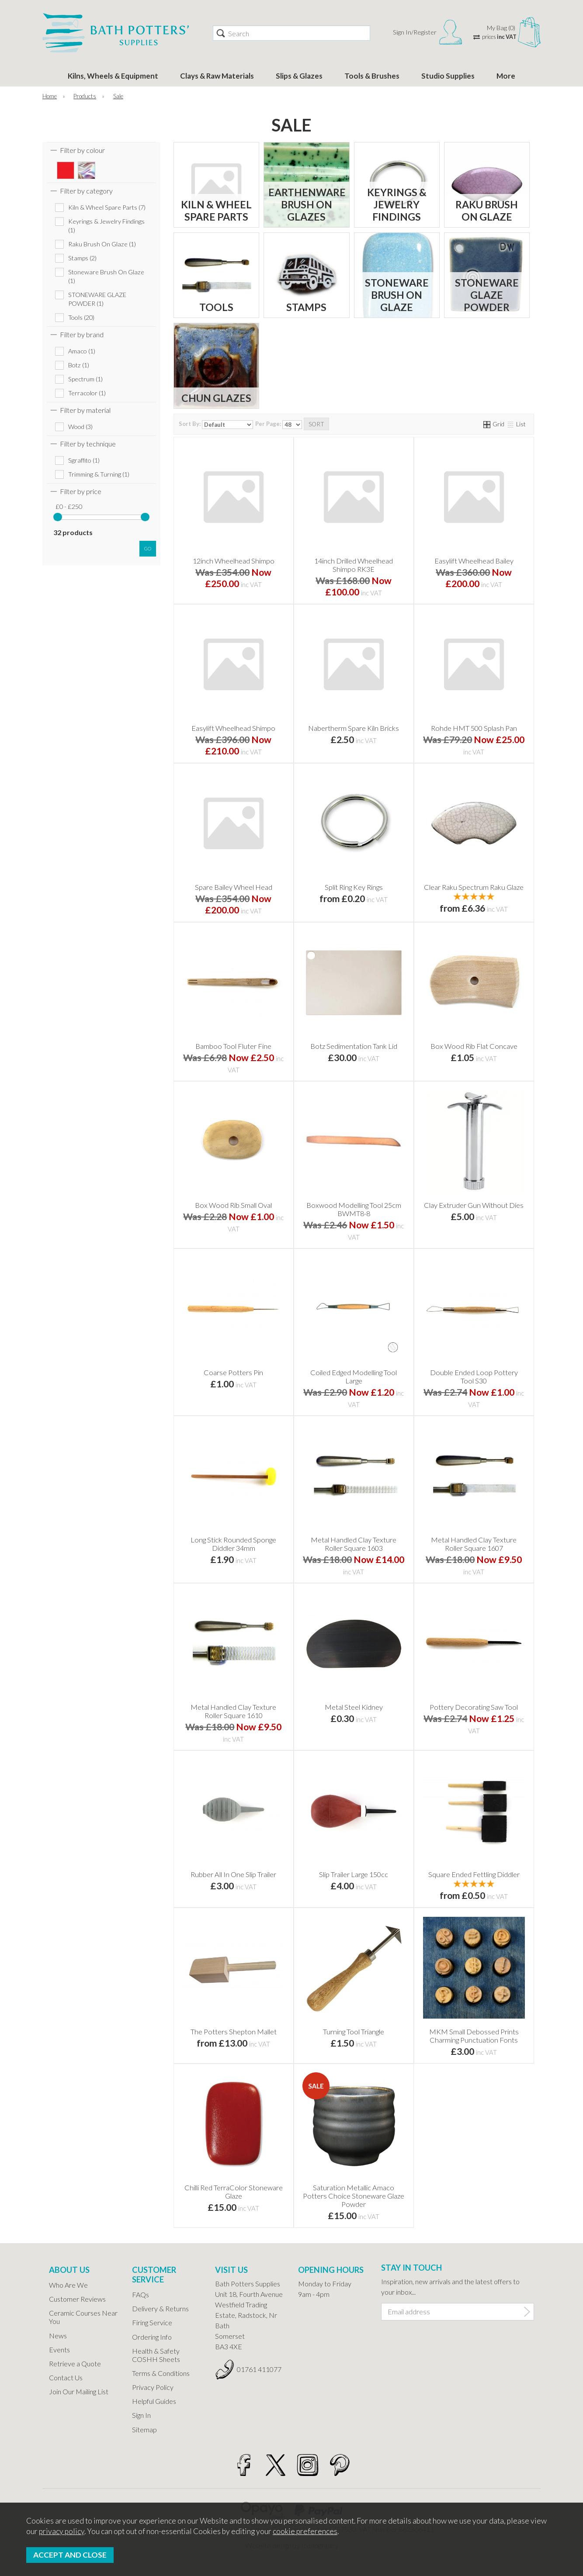 The width and height of the screenshot is (583, 2576). Describe the element at coordinates (140, 2294) in the screenshot. I see `FAQs` at that location.